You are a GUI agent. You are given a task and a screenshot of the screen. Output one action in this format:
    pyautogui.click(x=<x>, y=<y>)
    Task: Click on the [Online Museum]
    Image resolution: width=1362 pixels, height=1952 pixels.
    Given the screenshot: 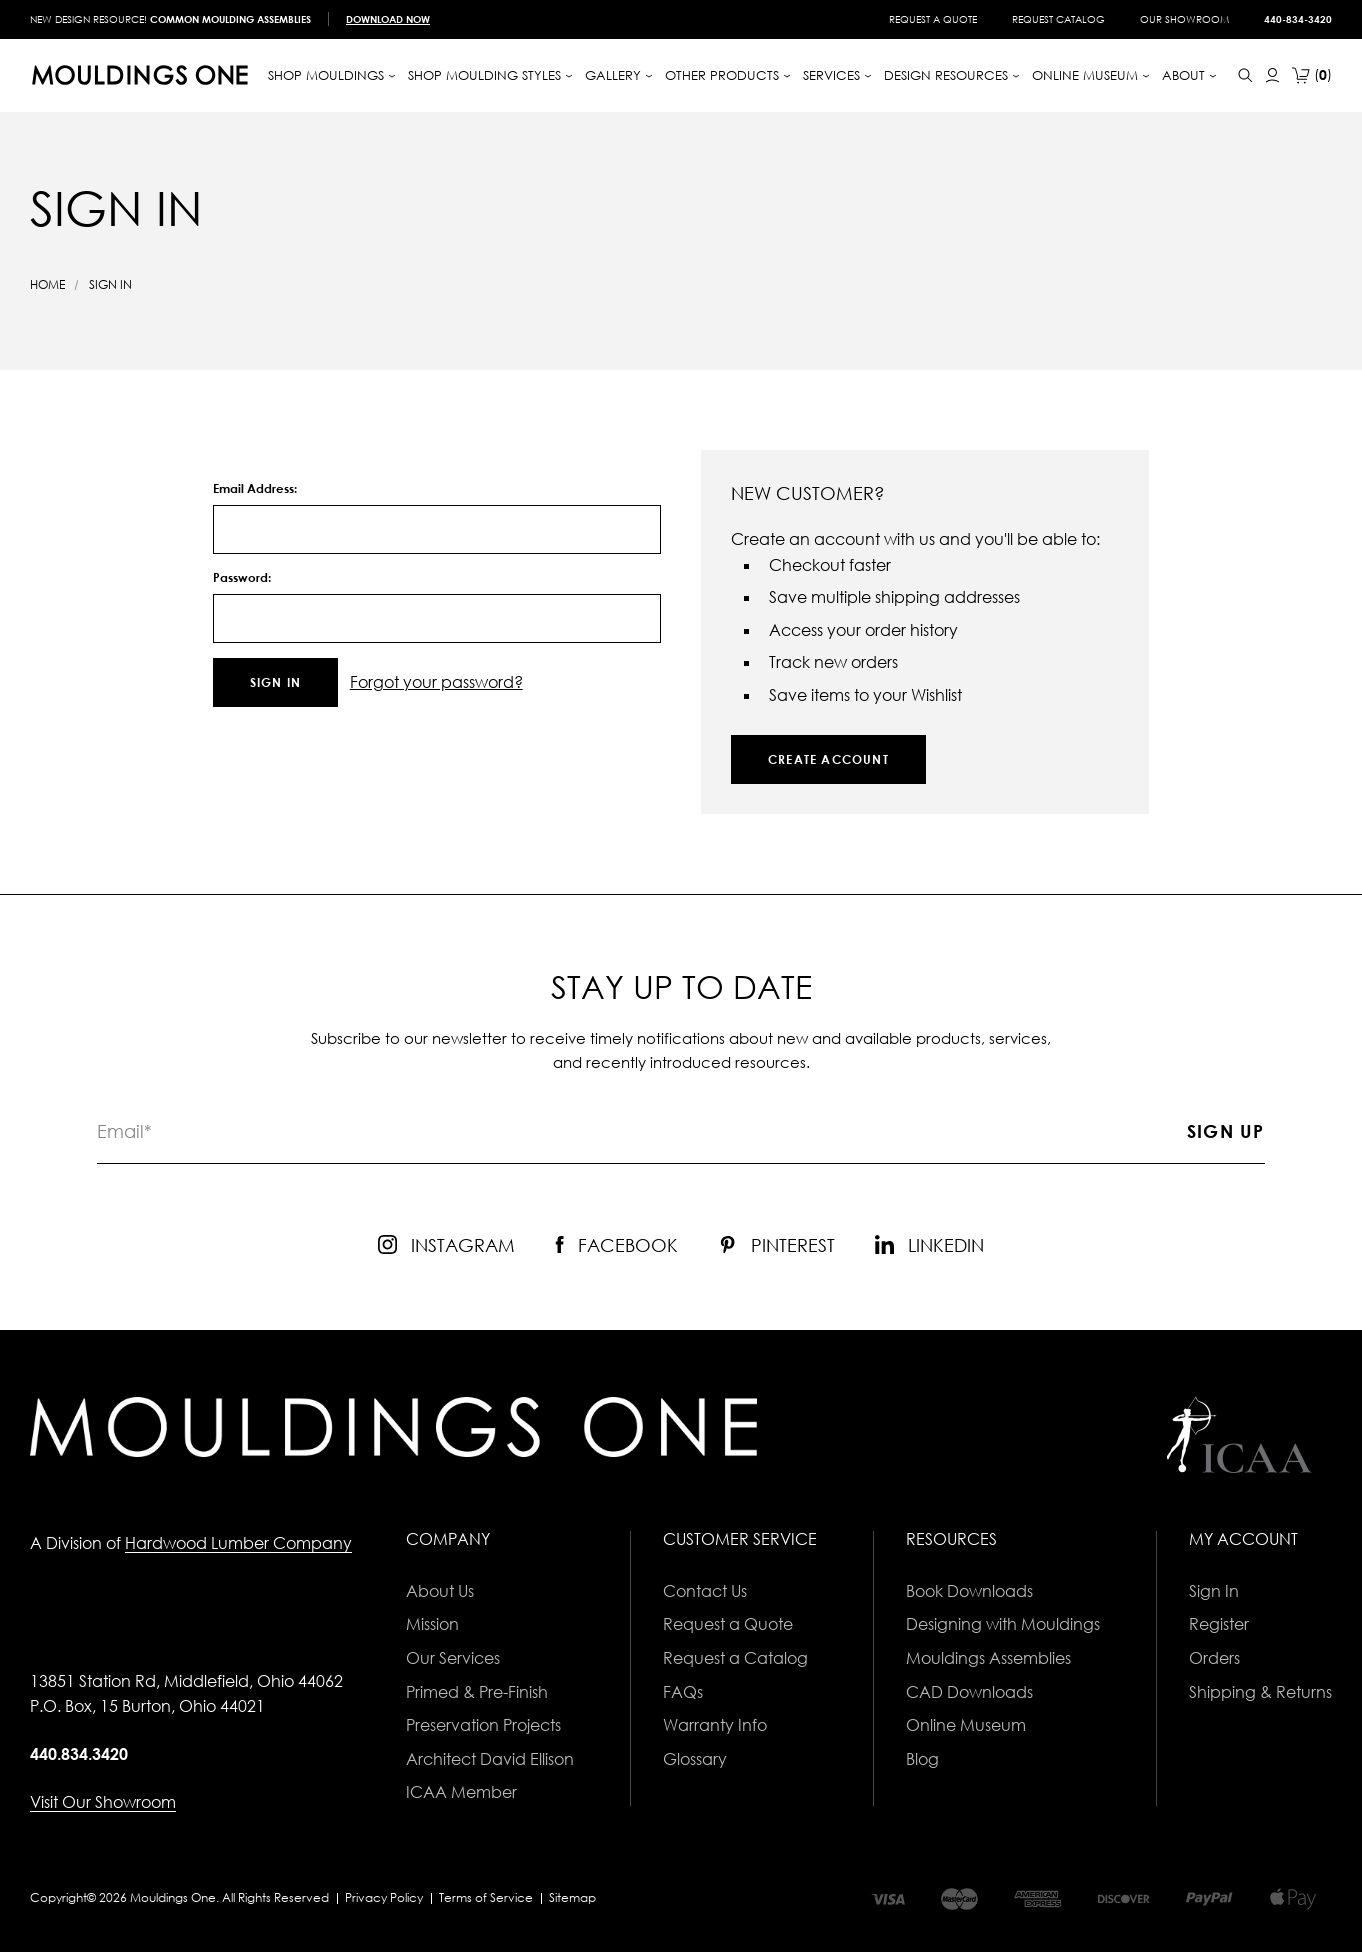 What is the action you would take?
    pyautogui.click(x=1091, y=75)
    